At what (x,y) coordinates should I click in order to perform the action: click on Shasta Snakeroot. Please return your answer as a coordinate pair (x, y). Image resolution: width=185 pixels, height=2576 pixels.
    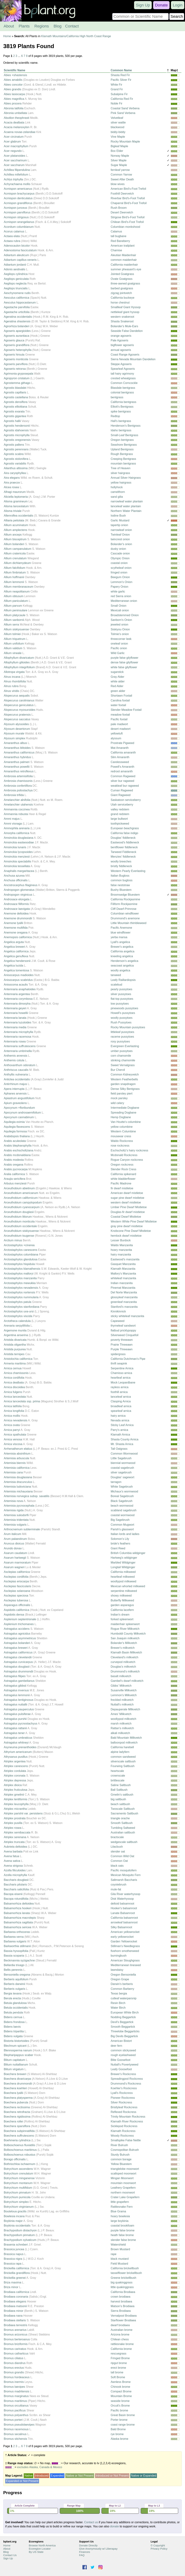
    Looking at the image, I should click on (122, 321).